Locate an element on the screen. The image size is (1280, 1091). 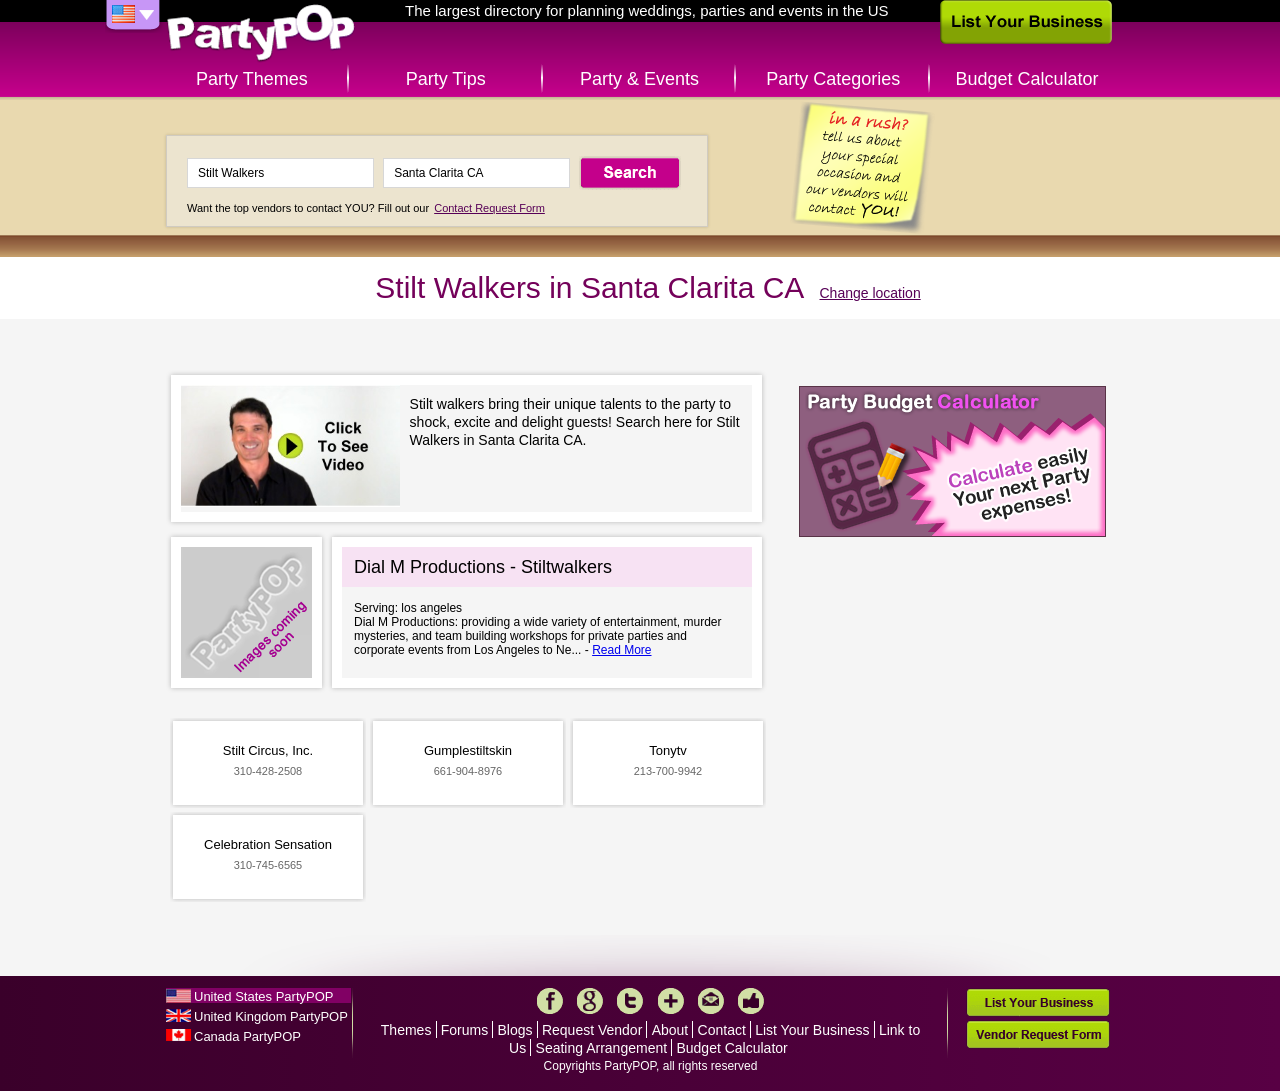
Seating Arrangement is located at coordinates (602, 1048).